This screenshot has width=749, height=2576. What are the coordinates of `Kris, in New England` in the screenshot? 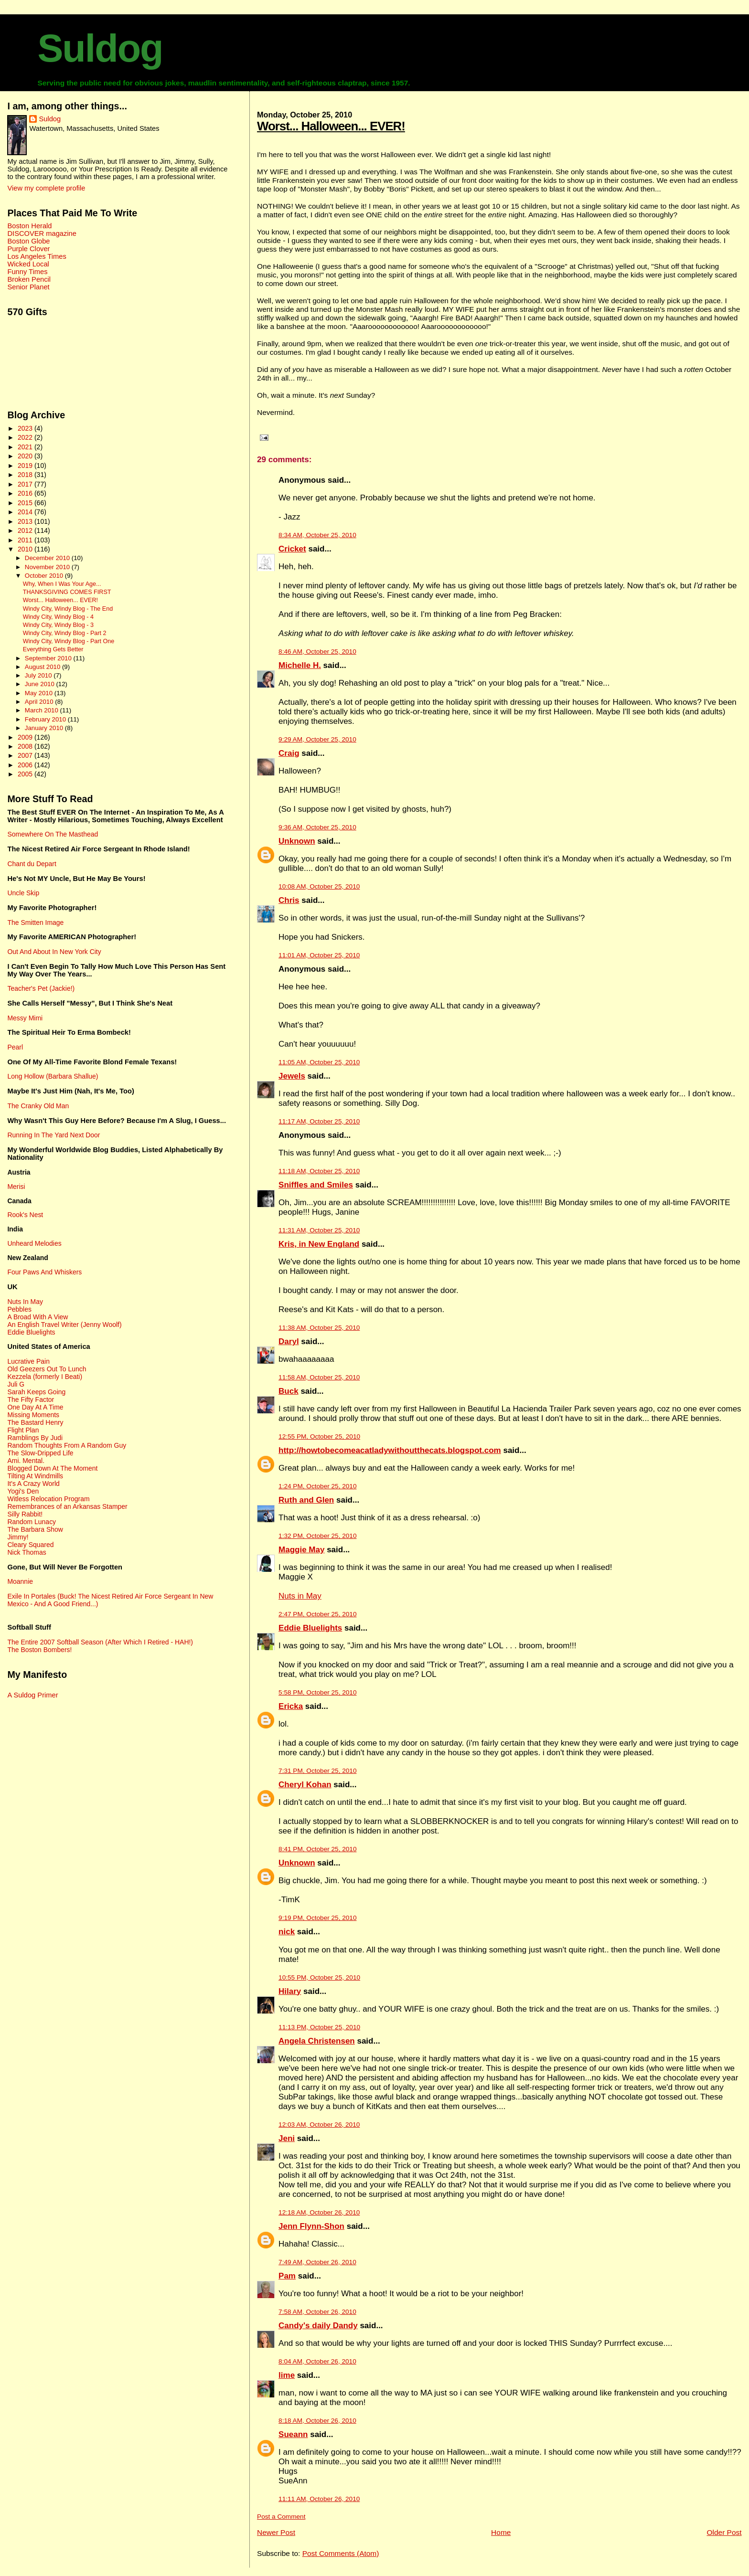 It's located at (318, 1244).